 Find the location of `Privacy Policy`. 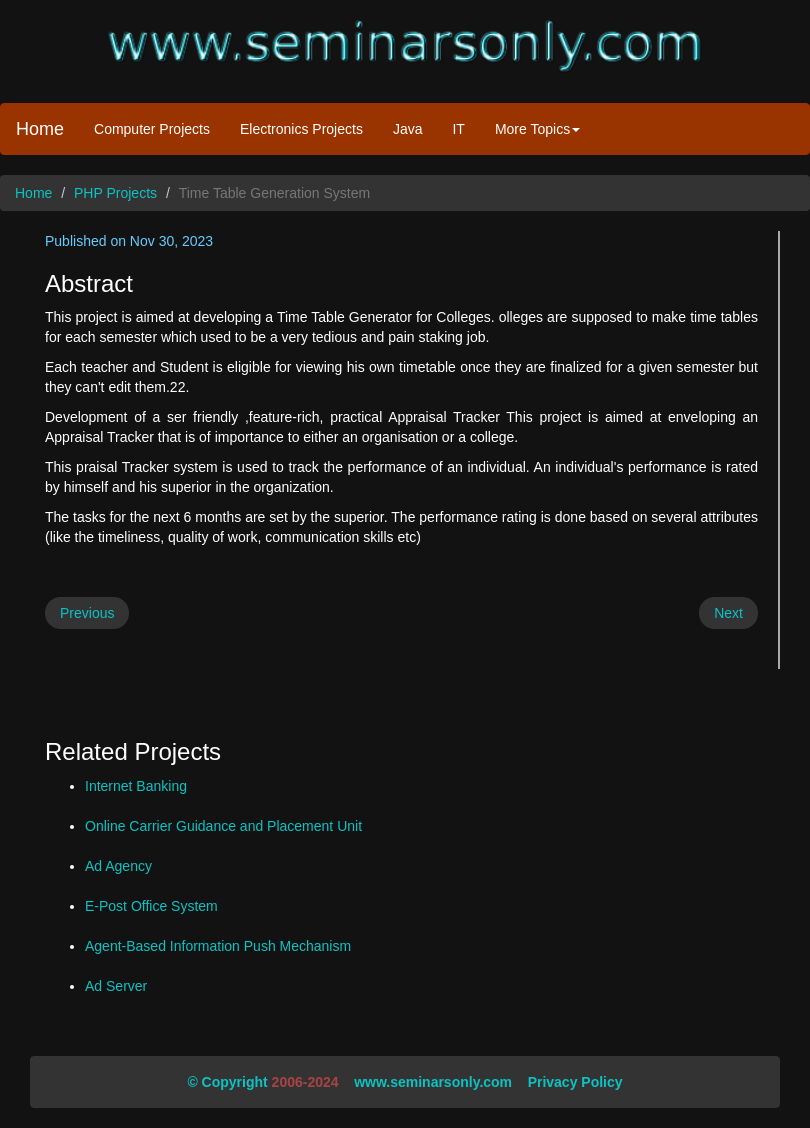

Privacy Policy is located at coordinates (575, 1082).